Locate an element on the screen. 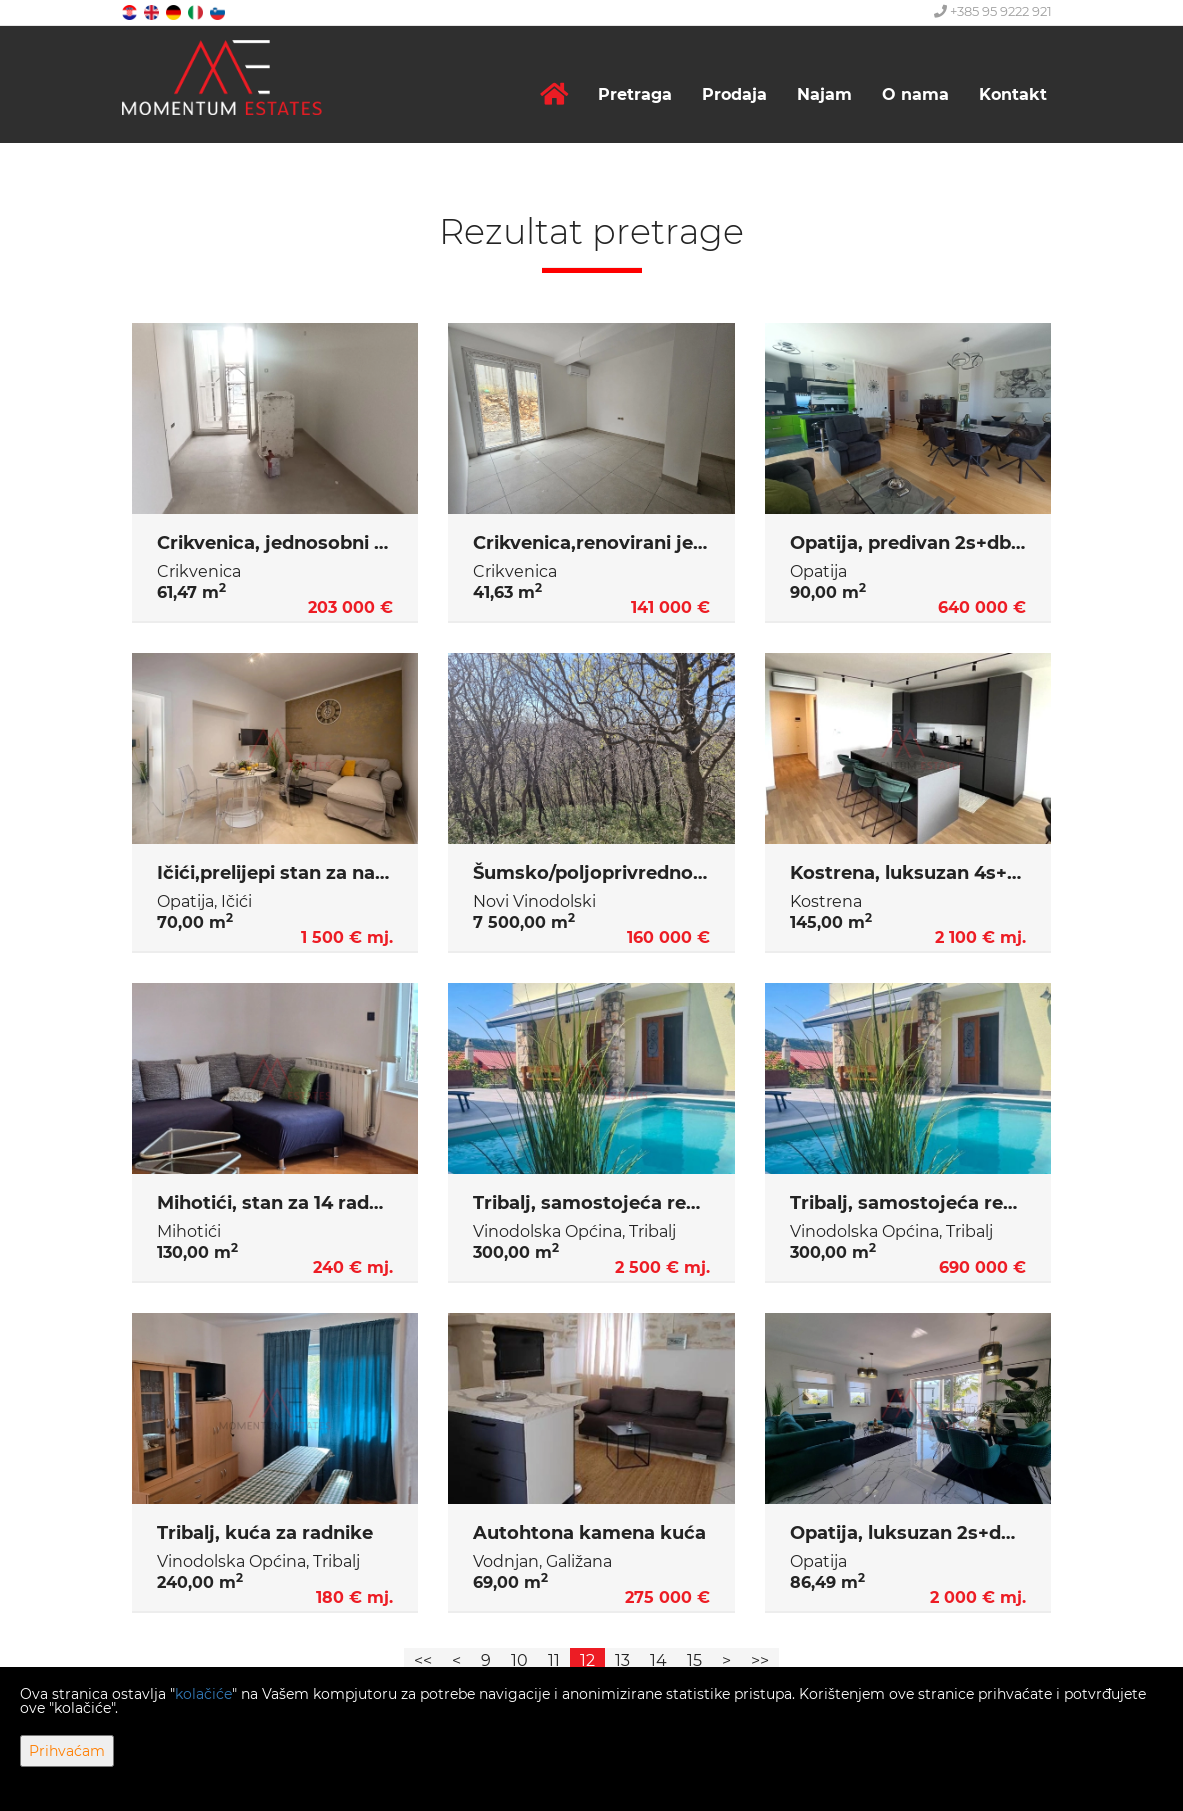  kolačiće is located at coordinates (203, 1694).